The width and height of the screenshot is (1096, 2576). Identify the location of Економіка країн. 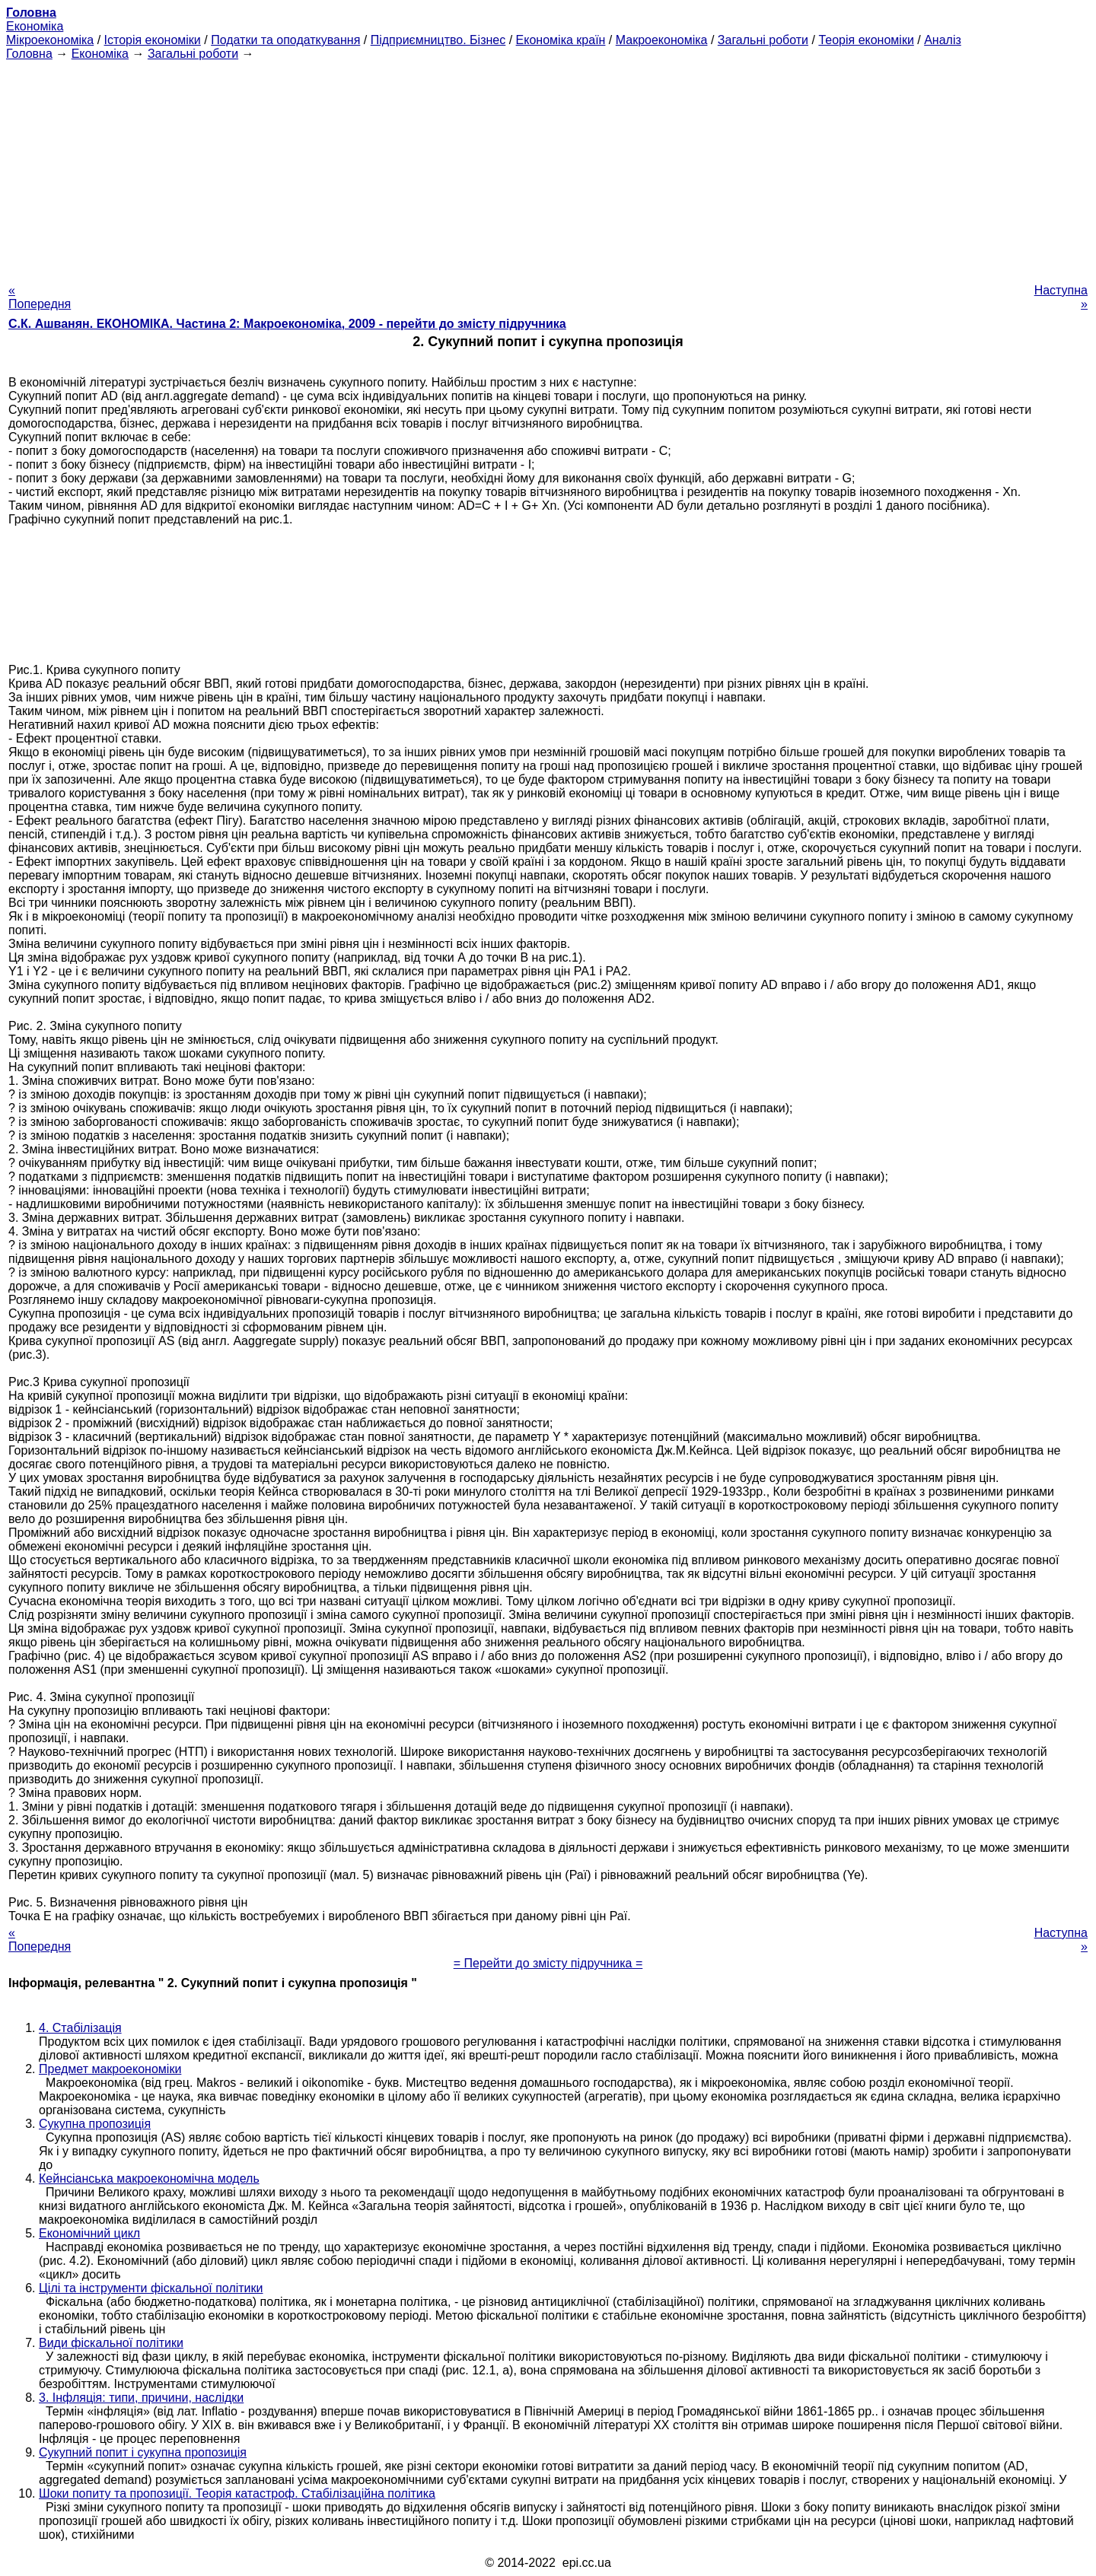
(561, 39).